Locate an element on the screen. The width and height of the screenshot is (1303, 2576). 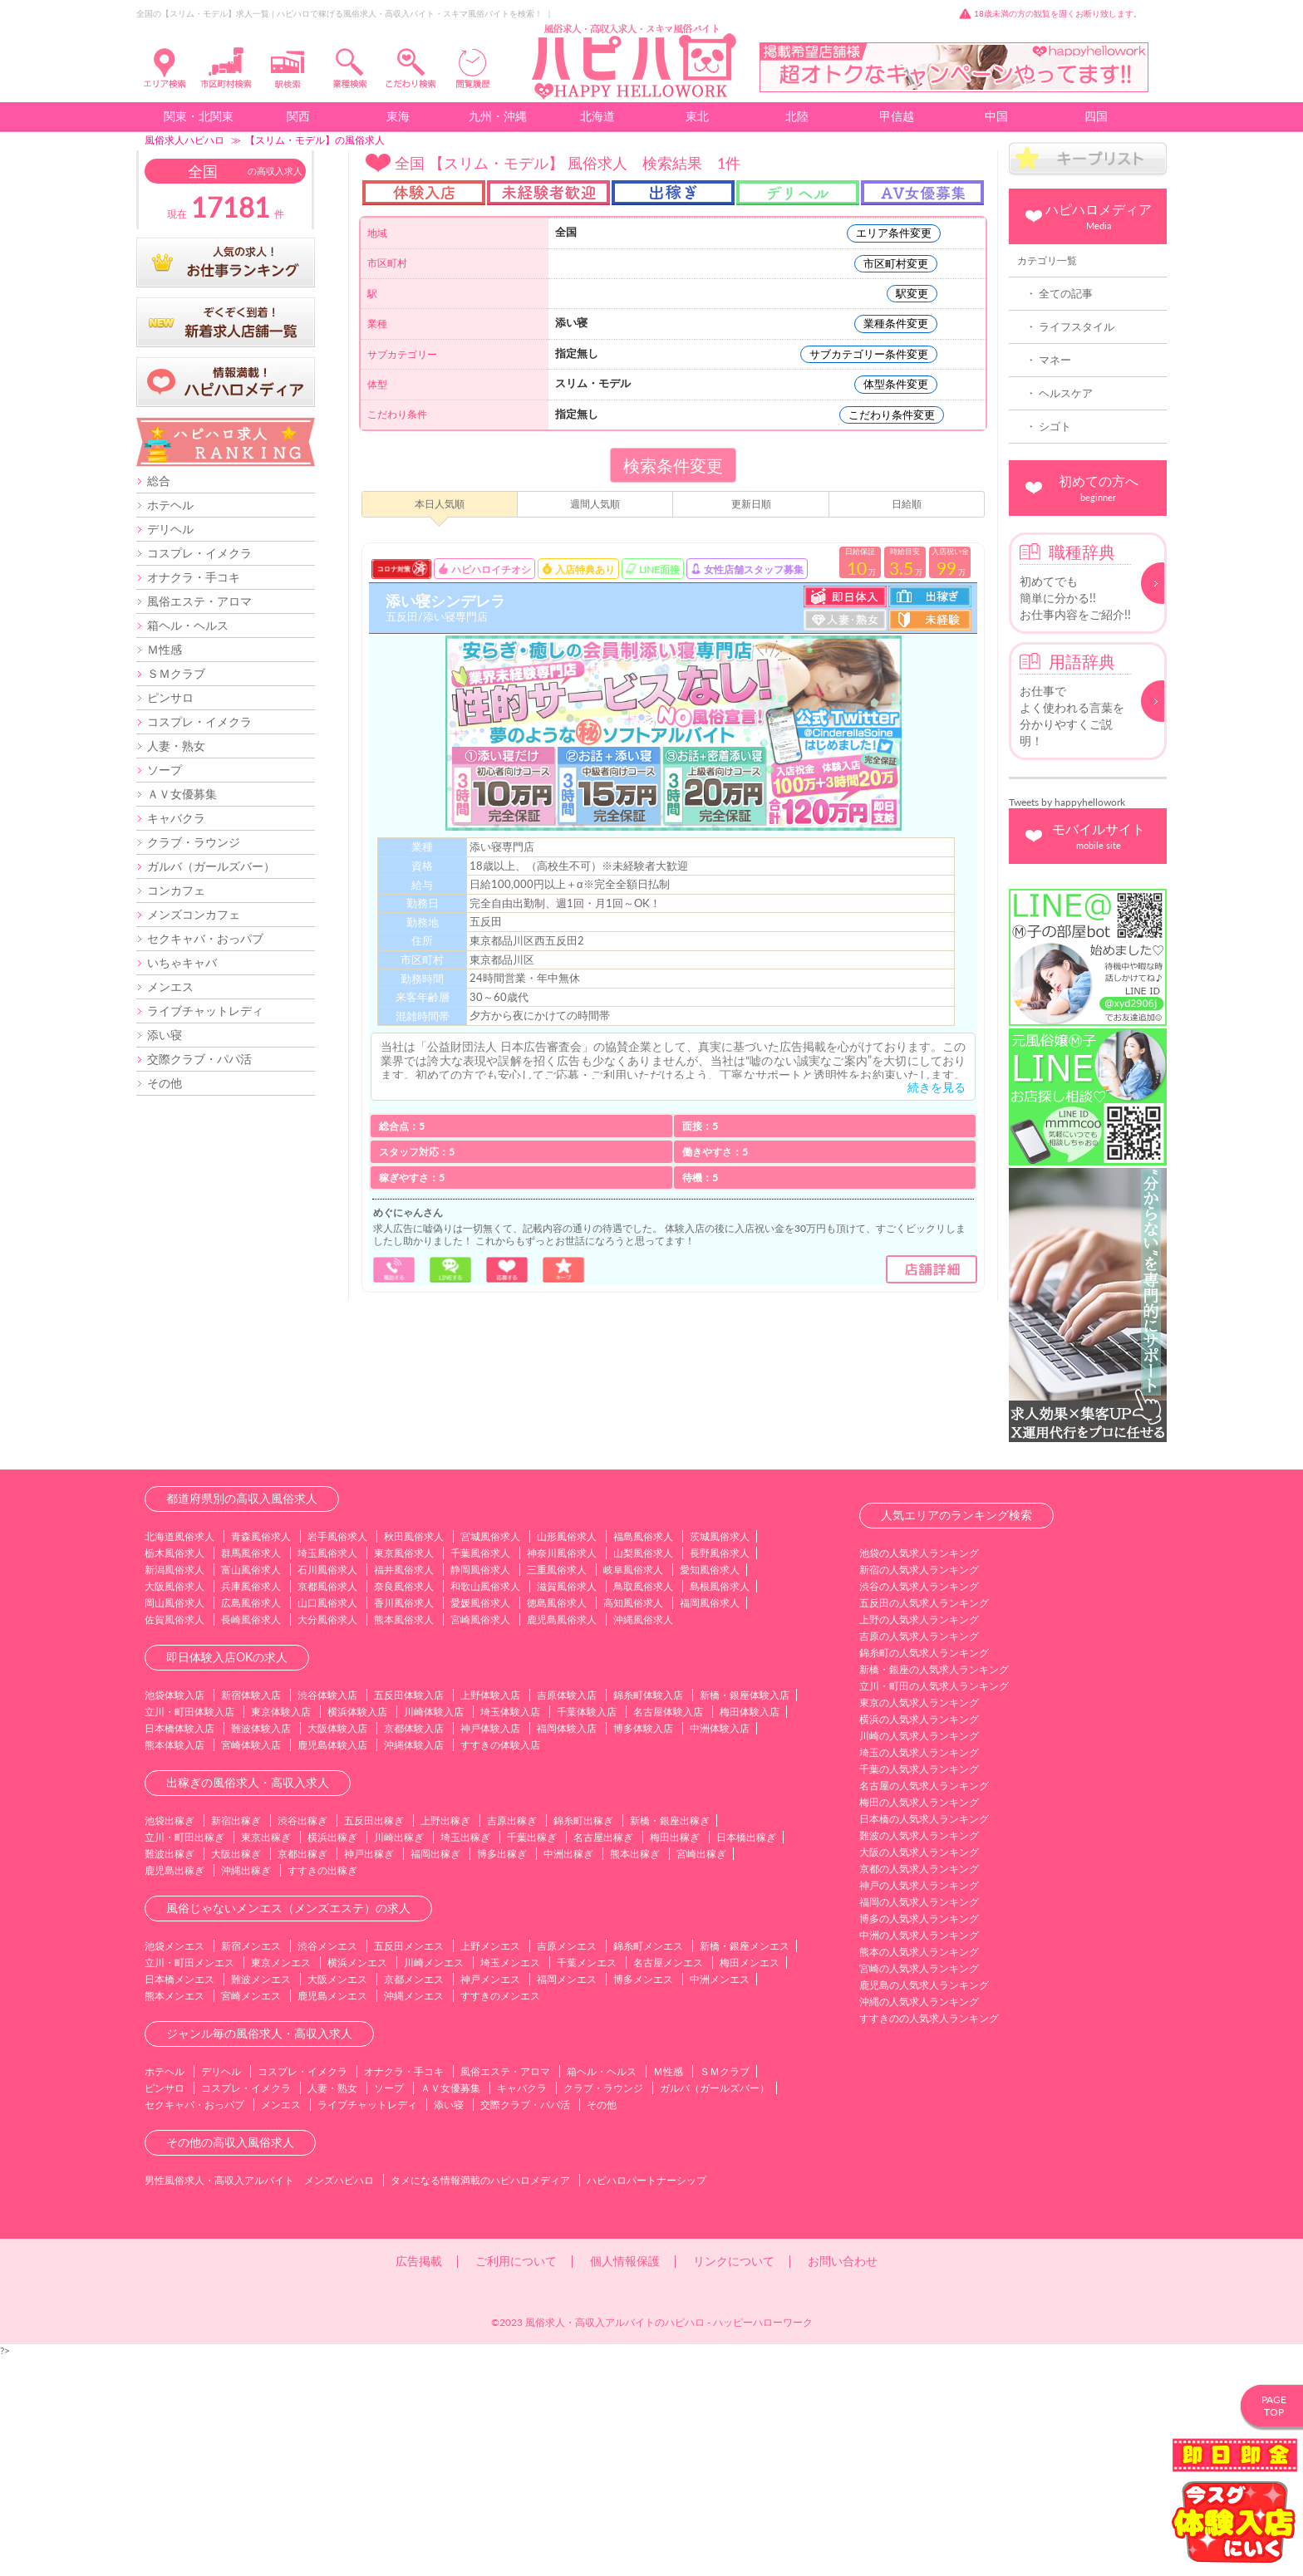
三重風俗求人 is located at coordinates (557, 1789).